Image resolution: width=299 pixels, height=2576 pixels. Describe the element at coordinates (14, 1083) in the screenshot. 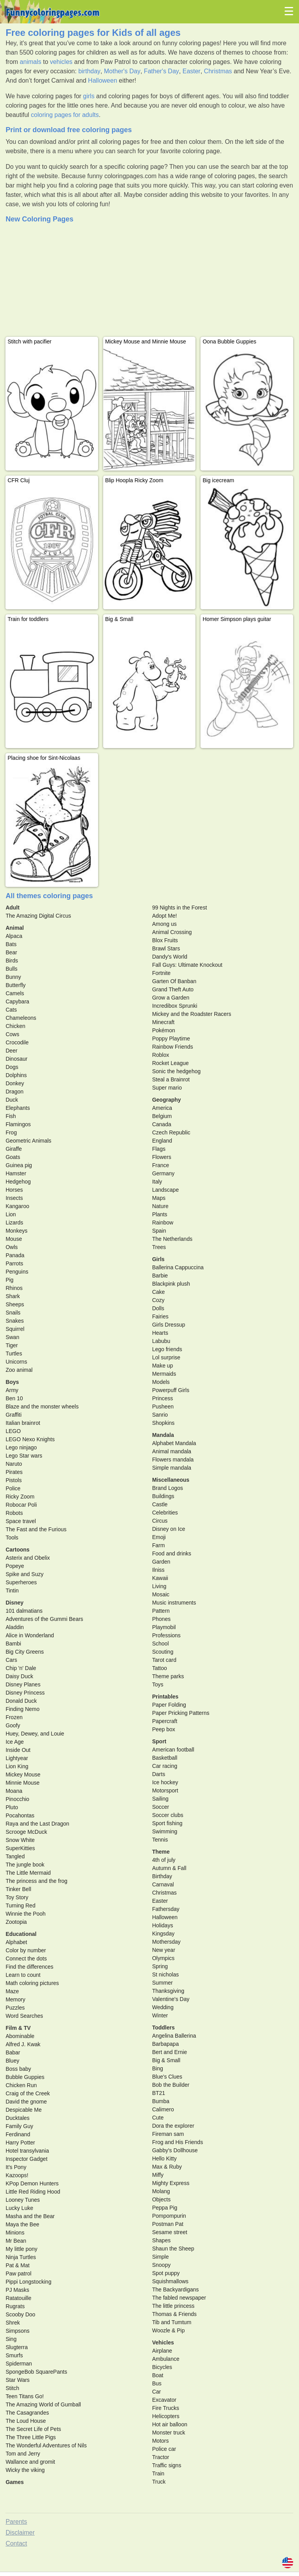

I see `Donkey` at that location.